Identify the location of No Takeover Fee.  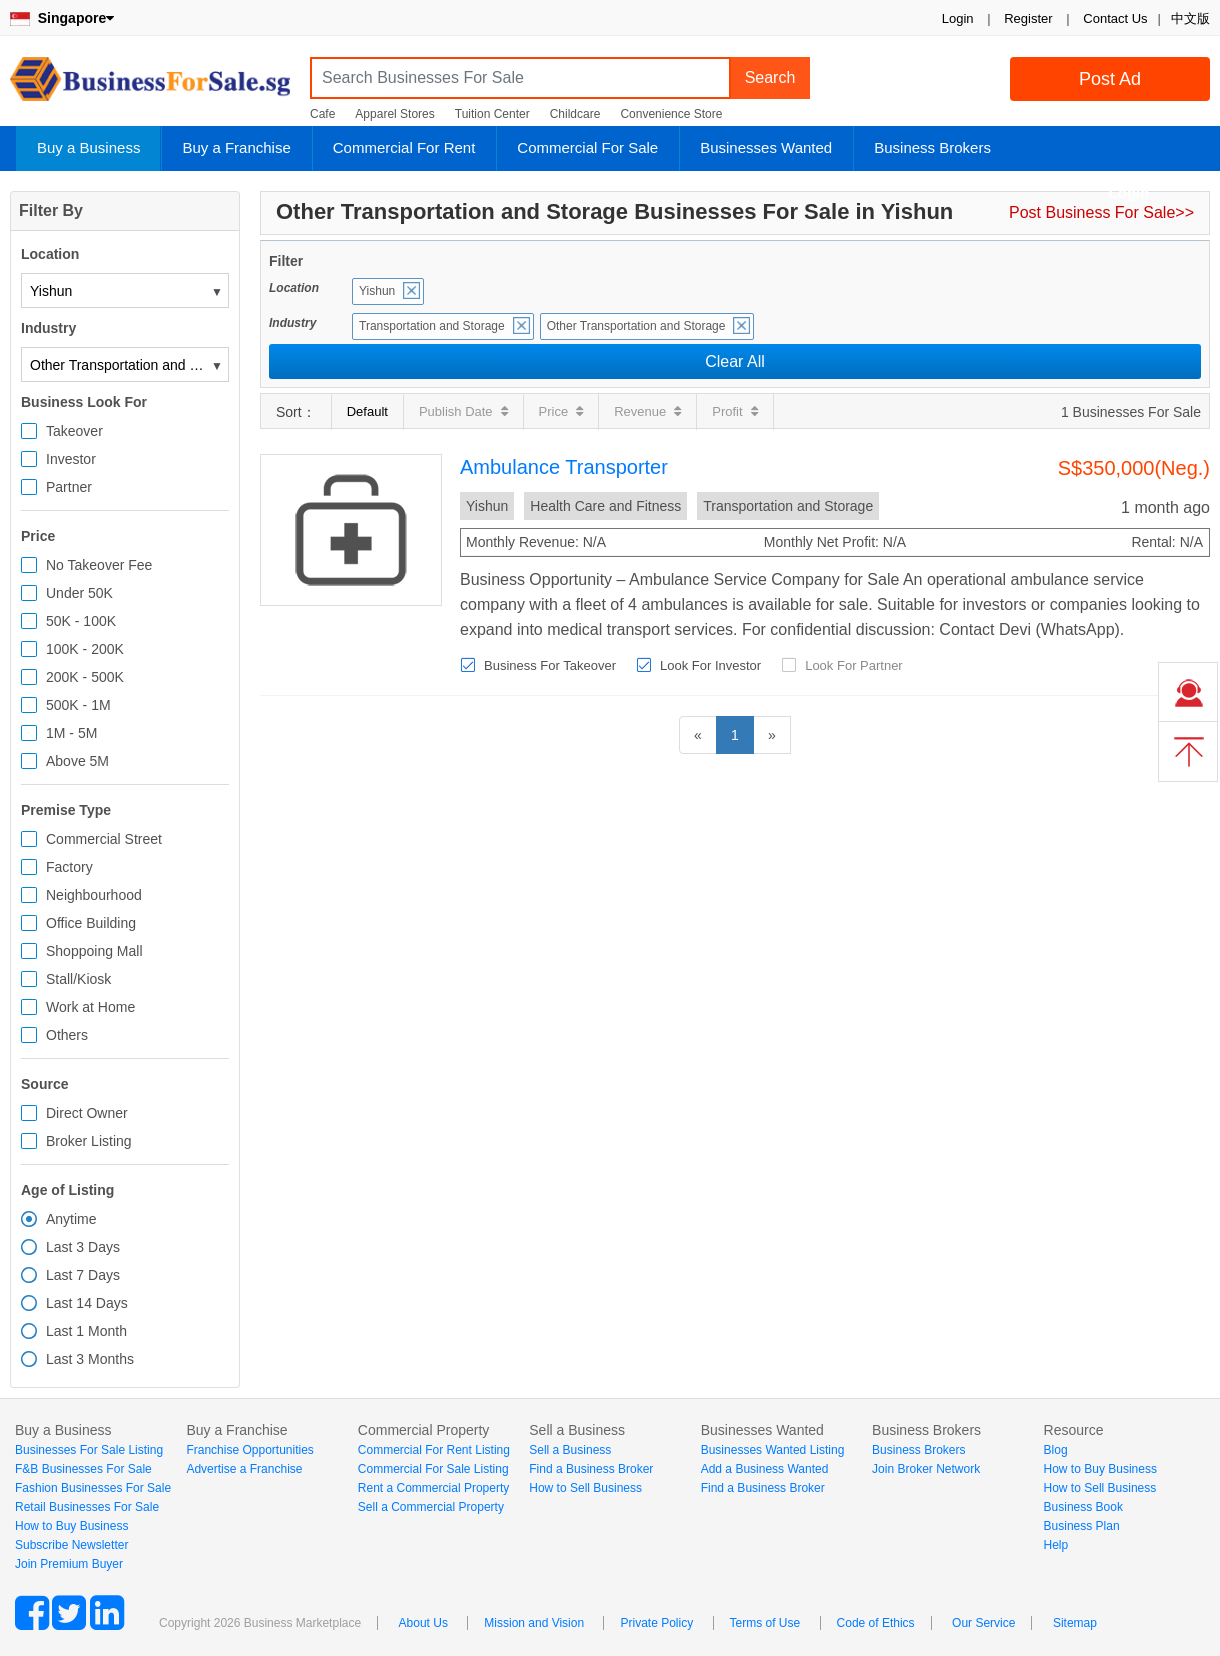
(99, 565).